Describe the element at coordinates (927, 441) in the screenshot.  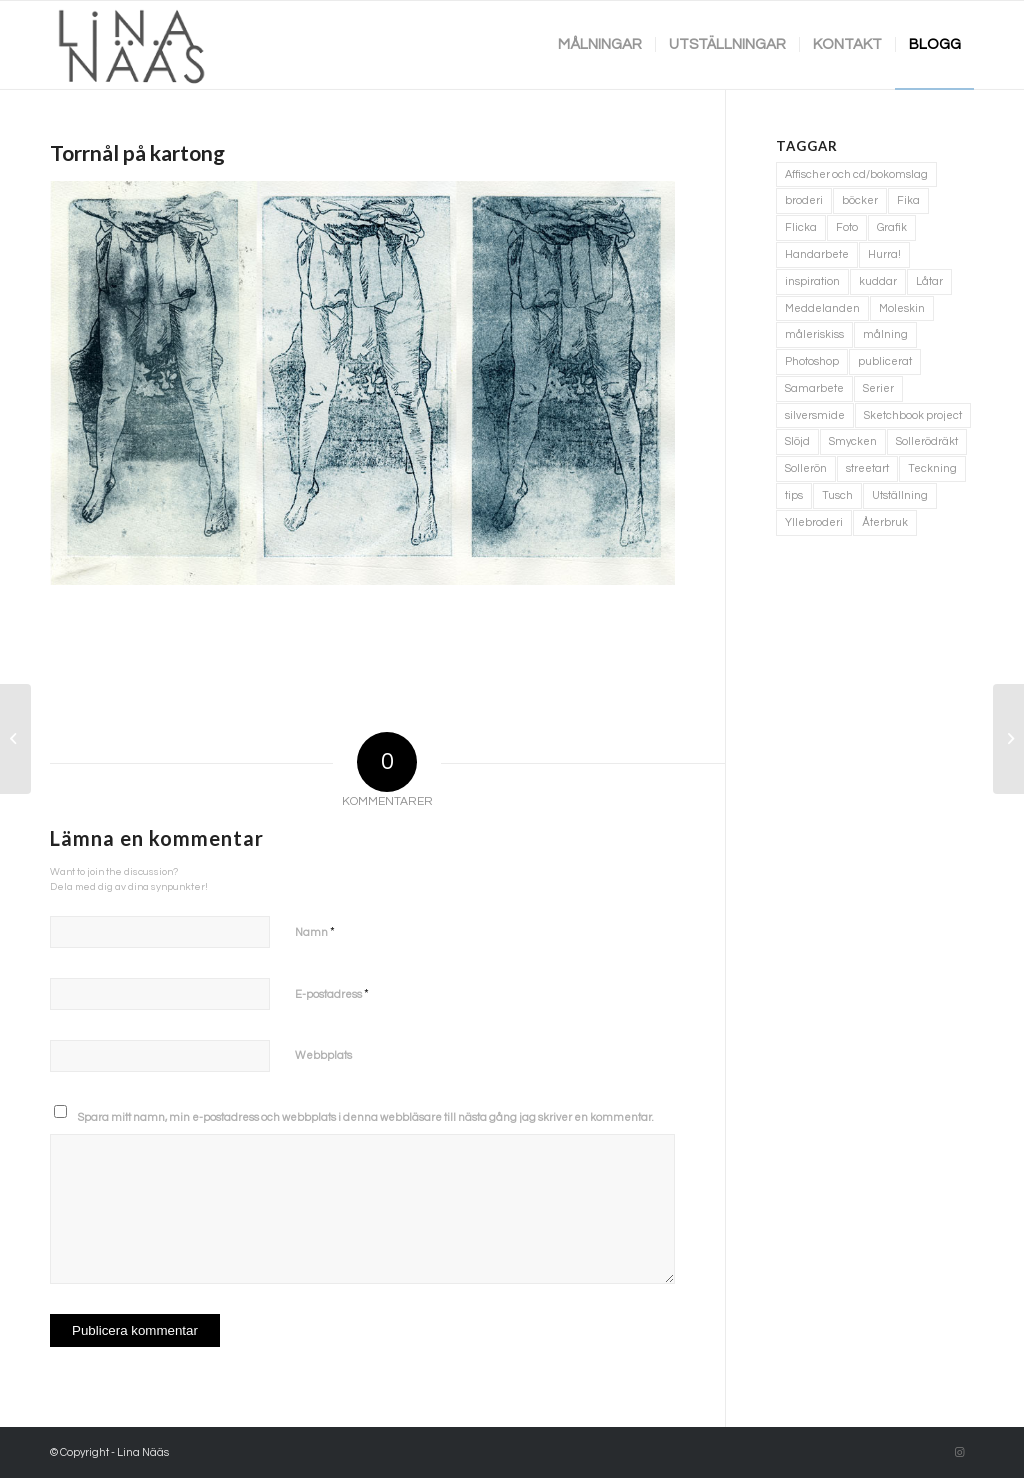
I see `Sollerödräkt [Sollerödräkt (1 objekt)]` at that location.